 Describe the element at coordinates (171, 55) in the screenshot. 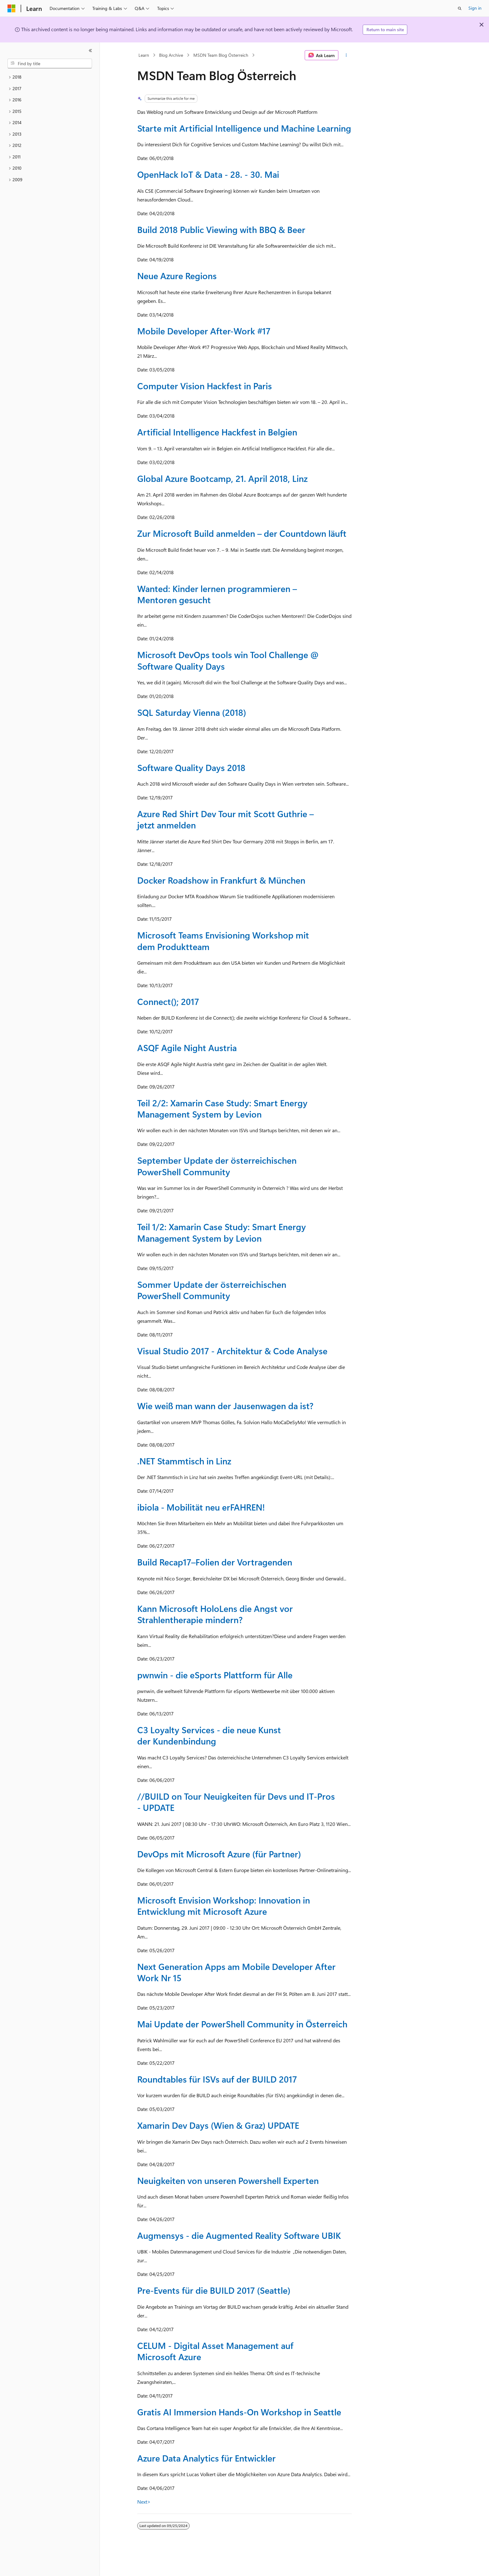

I see `Blog Archive` at that location.